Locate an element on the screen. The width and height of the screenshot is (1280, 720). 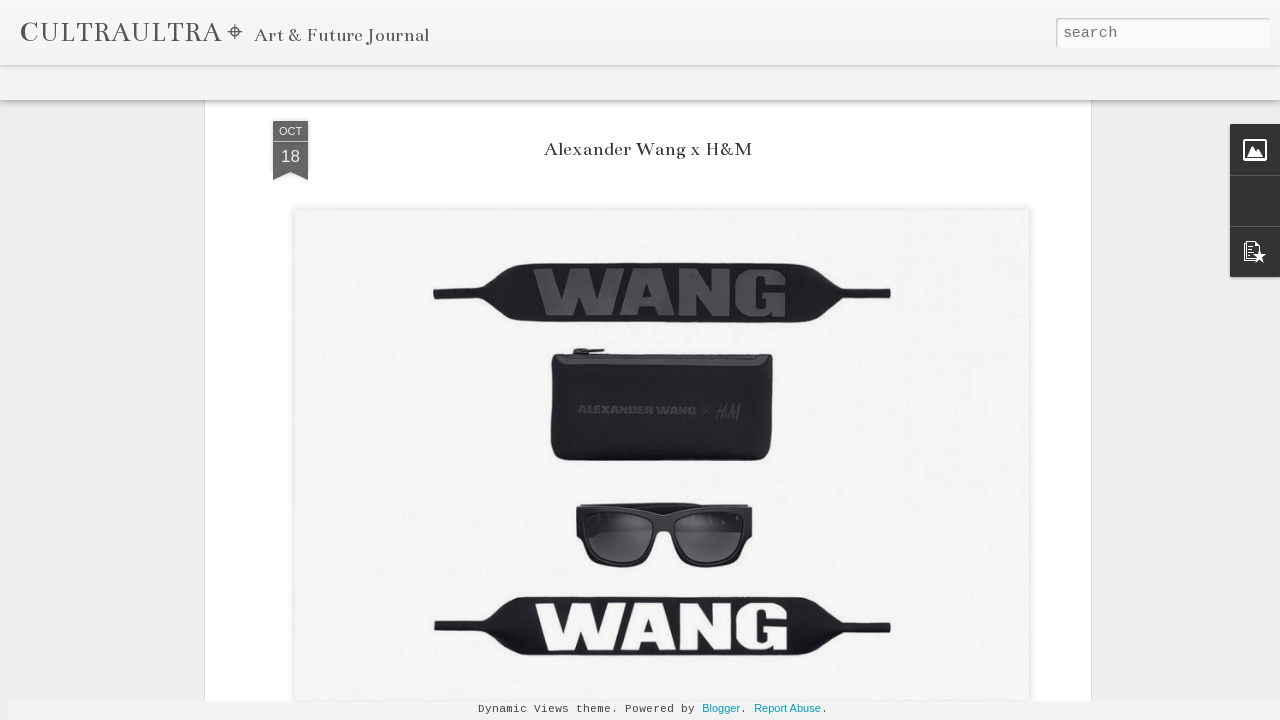
Magazine is located at coordinates (157, 82).